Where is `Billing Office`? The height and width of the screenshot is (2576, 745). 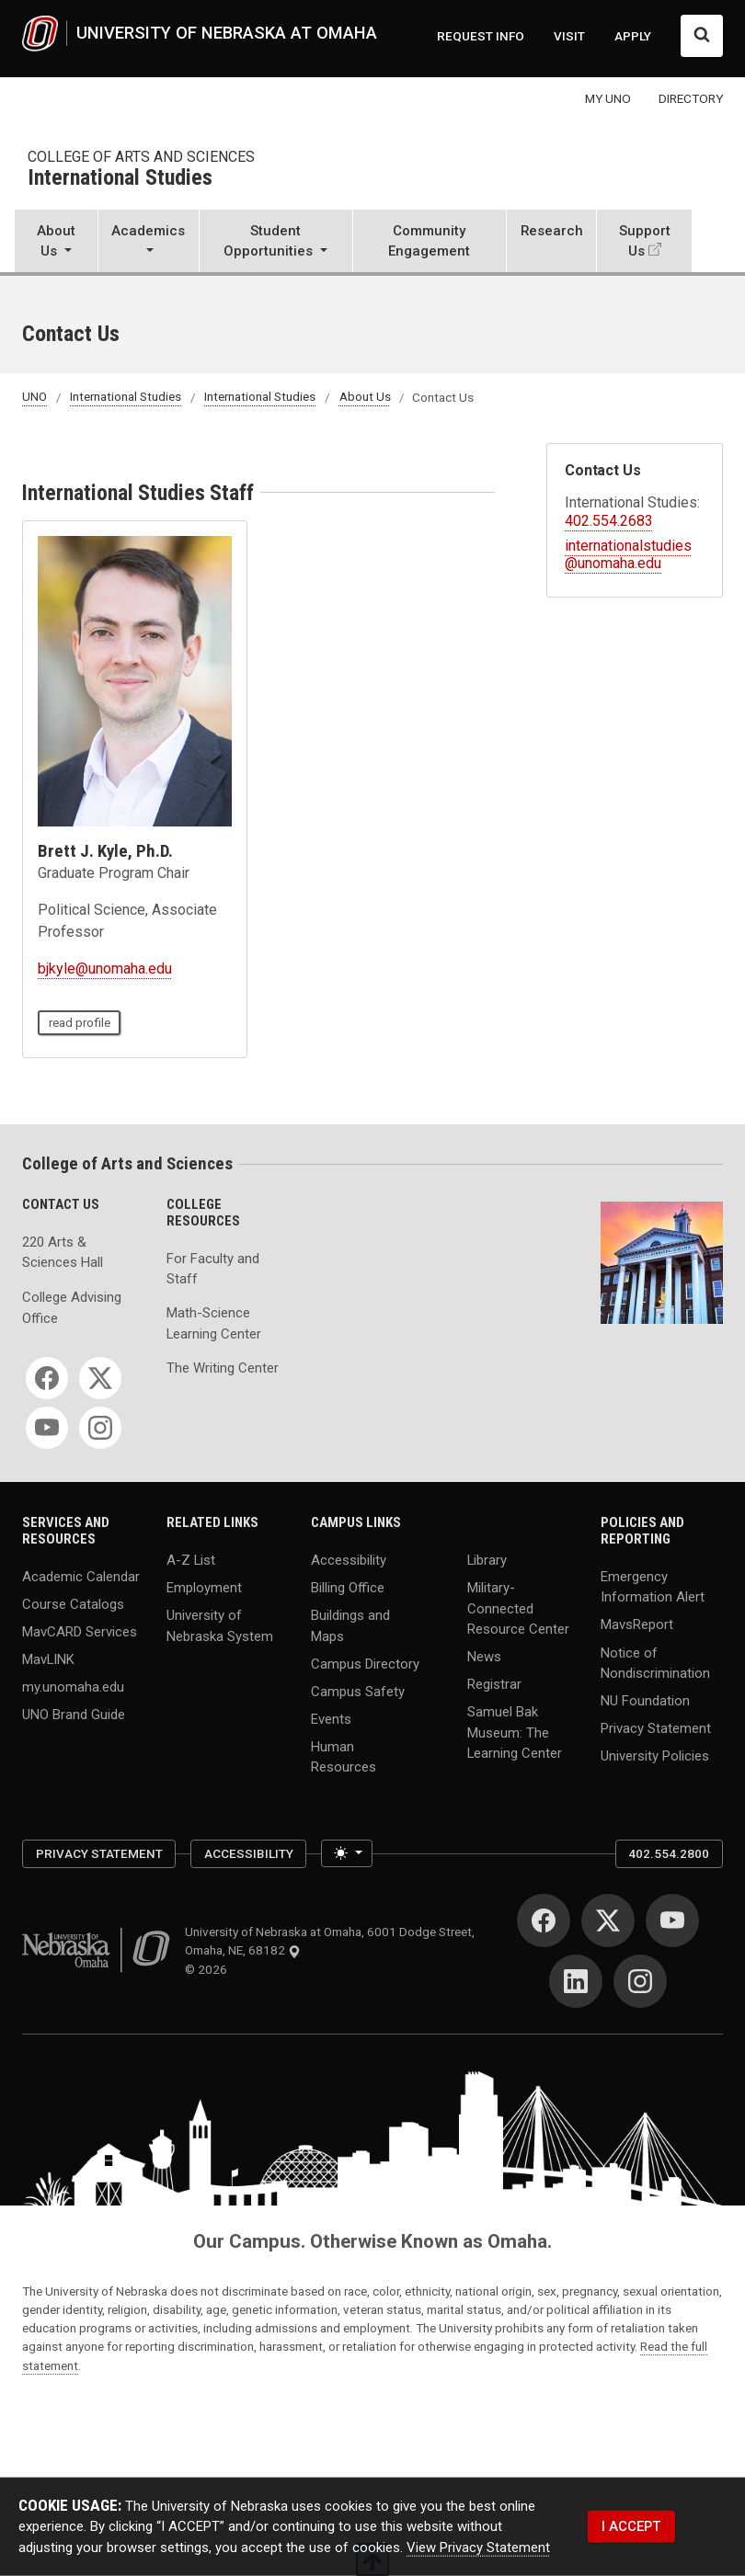
Billing Office is located at coordinates (347, 1587).